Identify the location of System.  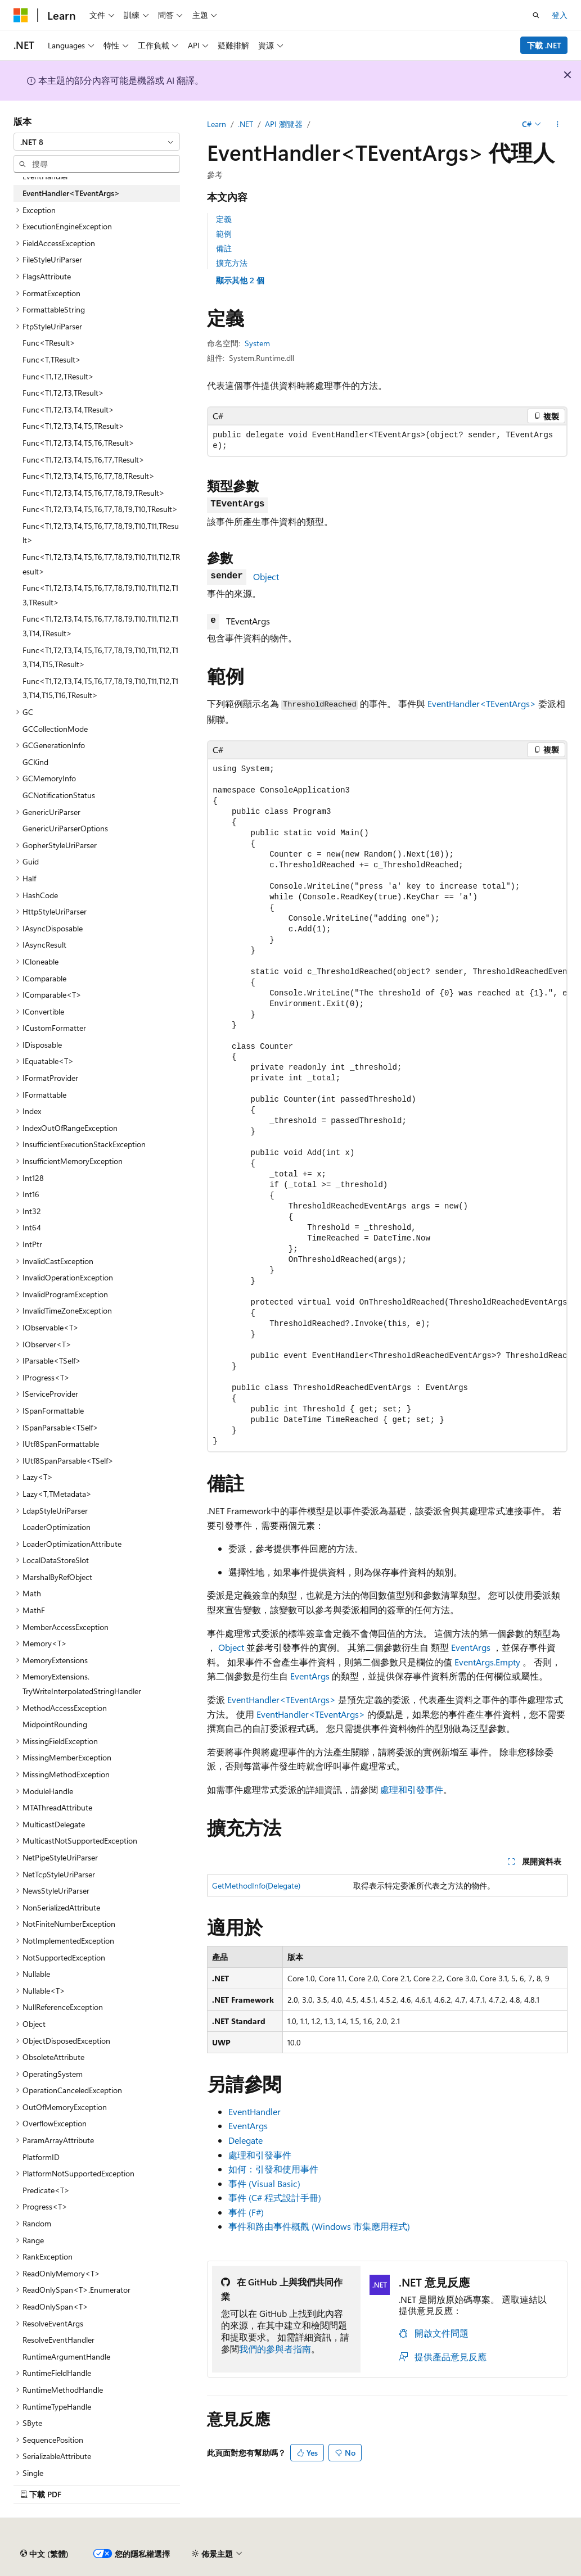
(257, 343).